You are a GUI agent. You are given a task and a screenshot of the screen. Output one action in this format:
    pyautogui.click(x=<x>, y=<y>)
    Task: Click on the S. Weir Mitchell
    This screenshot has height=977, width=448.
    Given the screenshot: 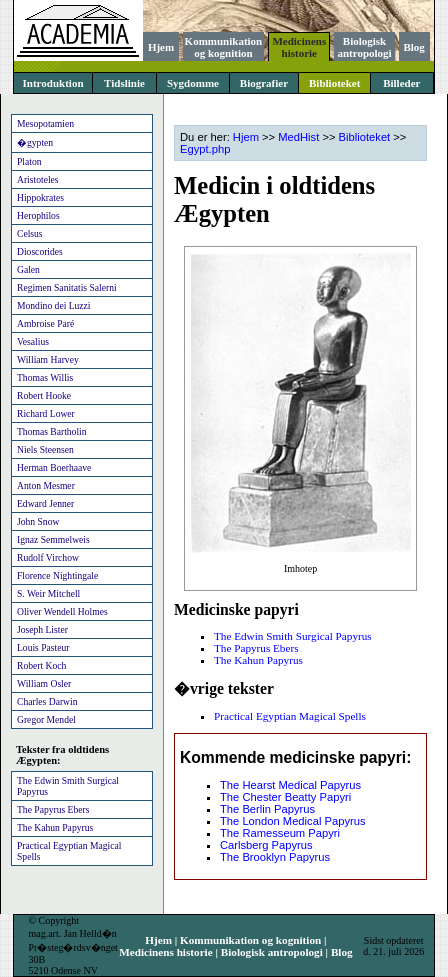 What is the action you would take?
    pyautogui.click(x=48, y=593)
    